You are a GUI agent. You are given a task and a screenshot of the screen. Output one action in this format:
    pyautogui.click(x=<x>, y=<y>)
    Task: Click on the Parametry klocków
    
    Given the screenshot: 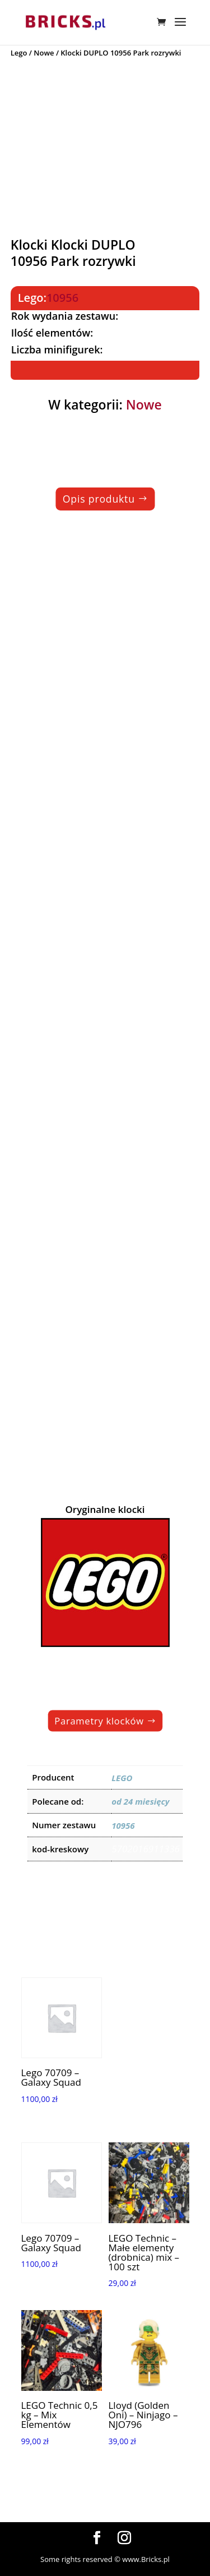 What is the action you would take?
    pyautogui.click(x=99, y=1720)
    